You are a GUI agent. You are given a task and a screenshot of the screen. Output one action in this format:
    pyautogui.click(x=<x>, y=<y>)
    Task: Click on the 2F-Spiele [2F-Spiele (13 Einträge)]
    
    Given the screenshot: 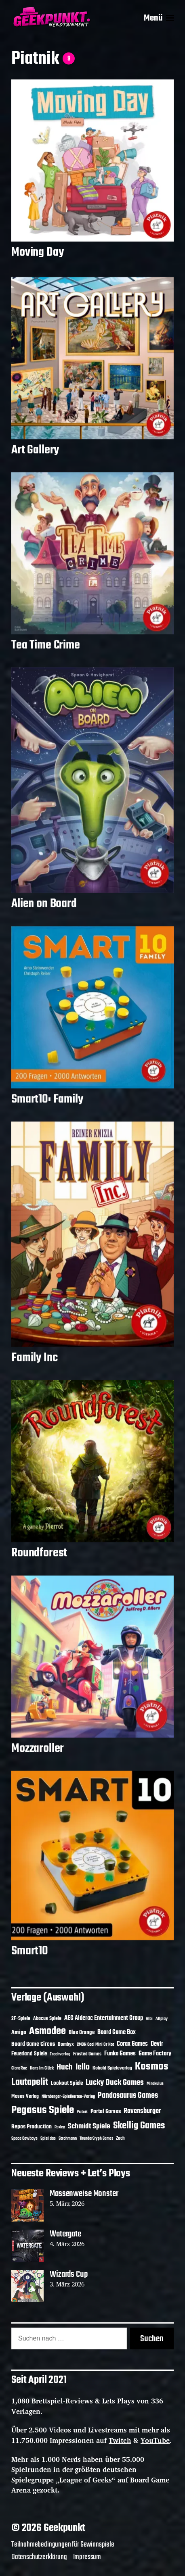 What is the action you would take?
    pyautogui.click(x=20, y=2019)
    